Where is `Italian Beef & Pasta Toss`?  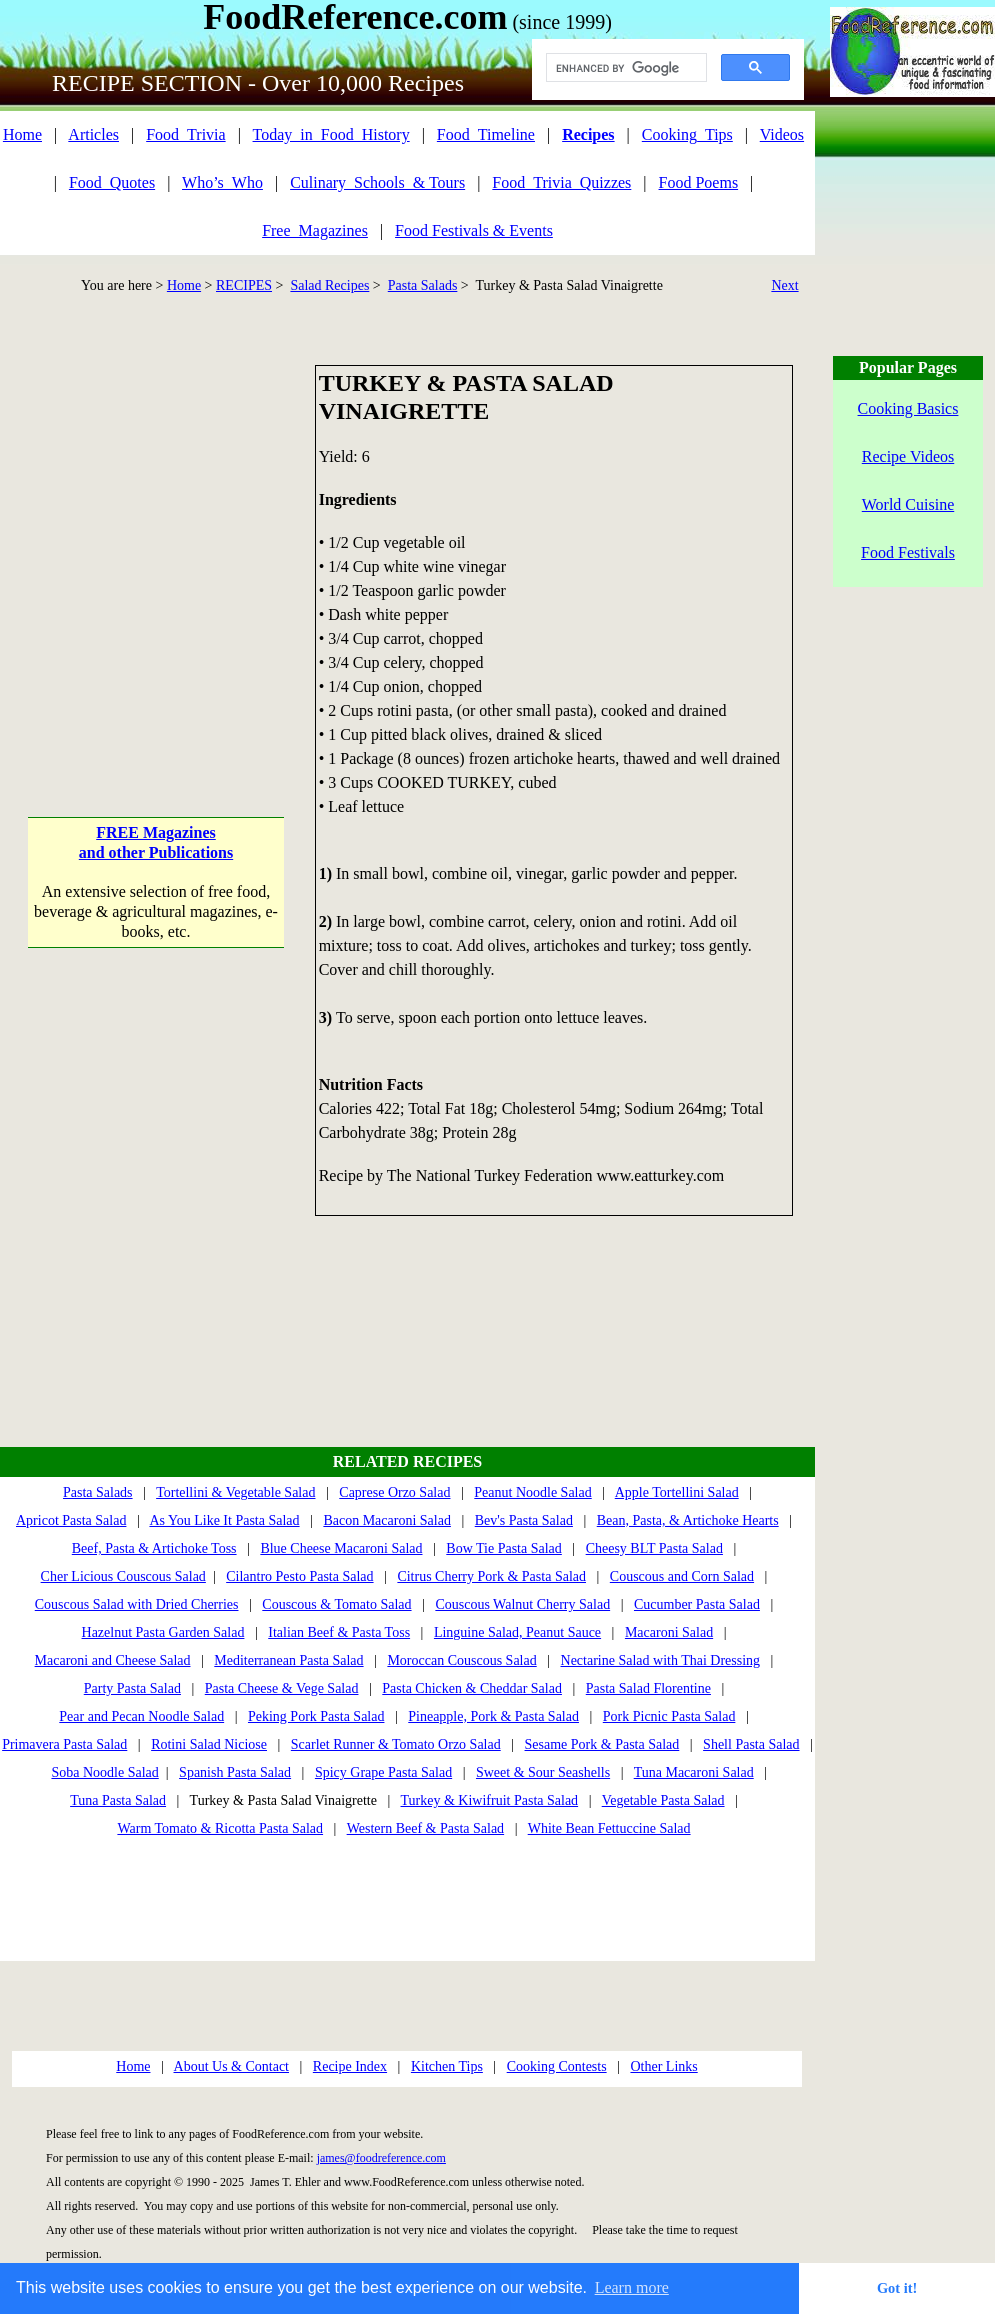 Italian Beef & Pasta Toss is located at coordinates (339, 1632).